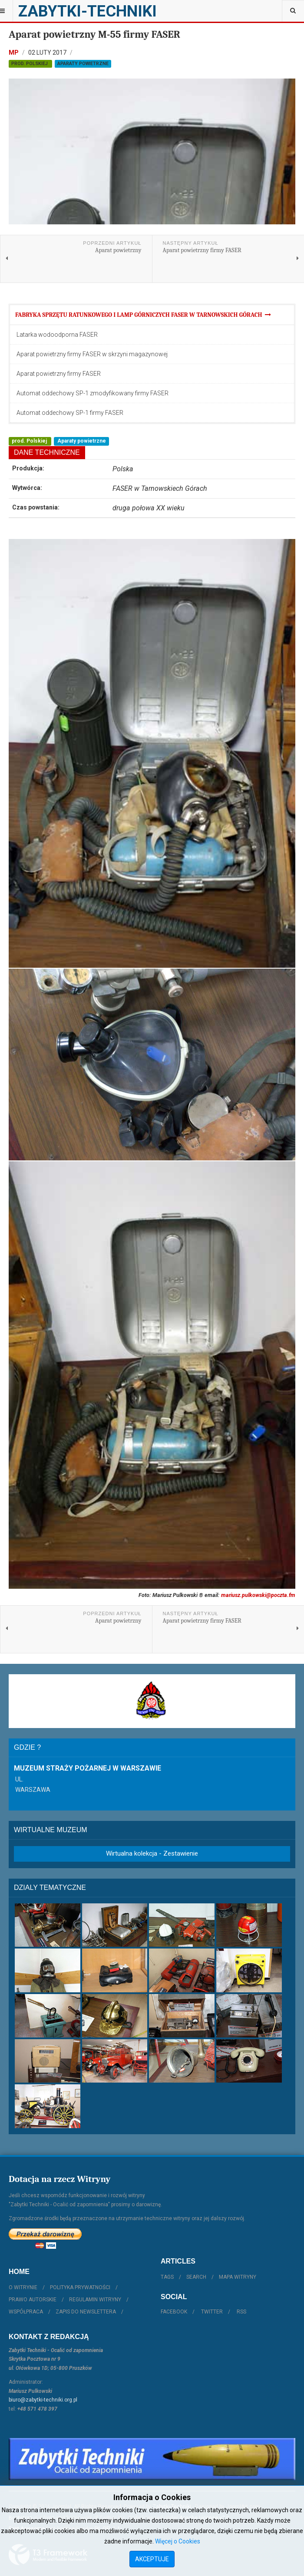 Image resolution: width=304 pixels, height=2576 pixels. I want to click on Współpraca, so click(26, 2312).